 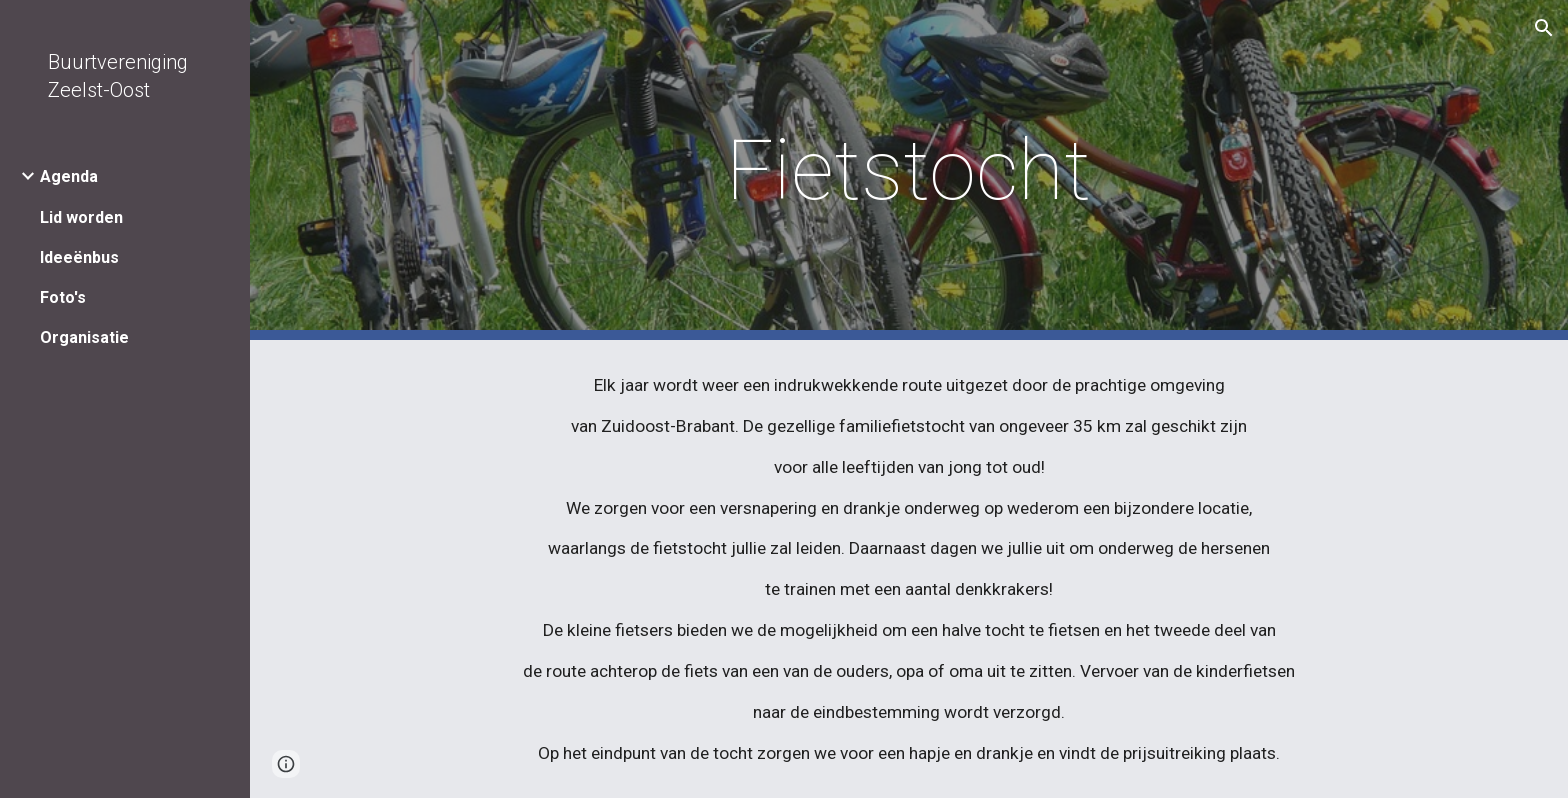 I want to click on Agenda [link], so click(x=69, y=176).